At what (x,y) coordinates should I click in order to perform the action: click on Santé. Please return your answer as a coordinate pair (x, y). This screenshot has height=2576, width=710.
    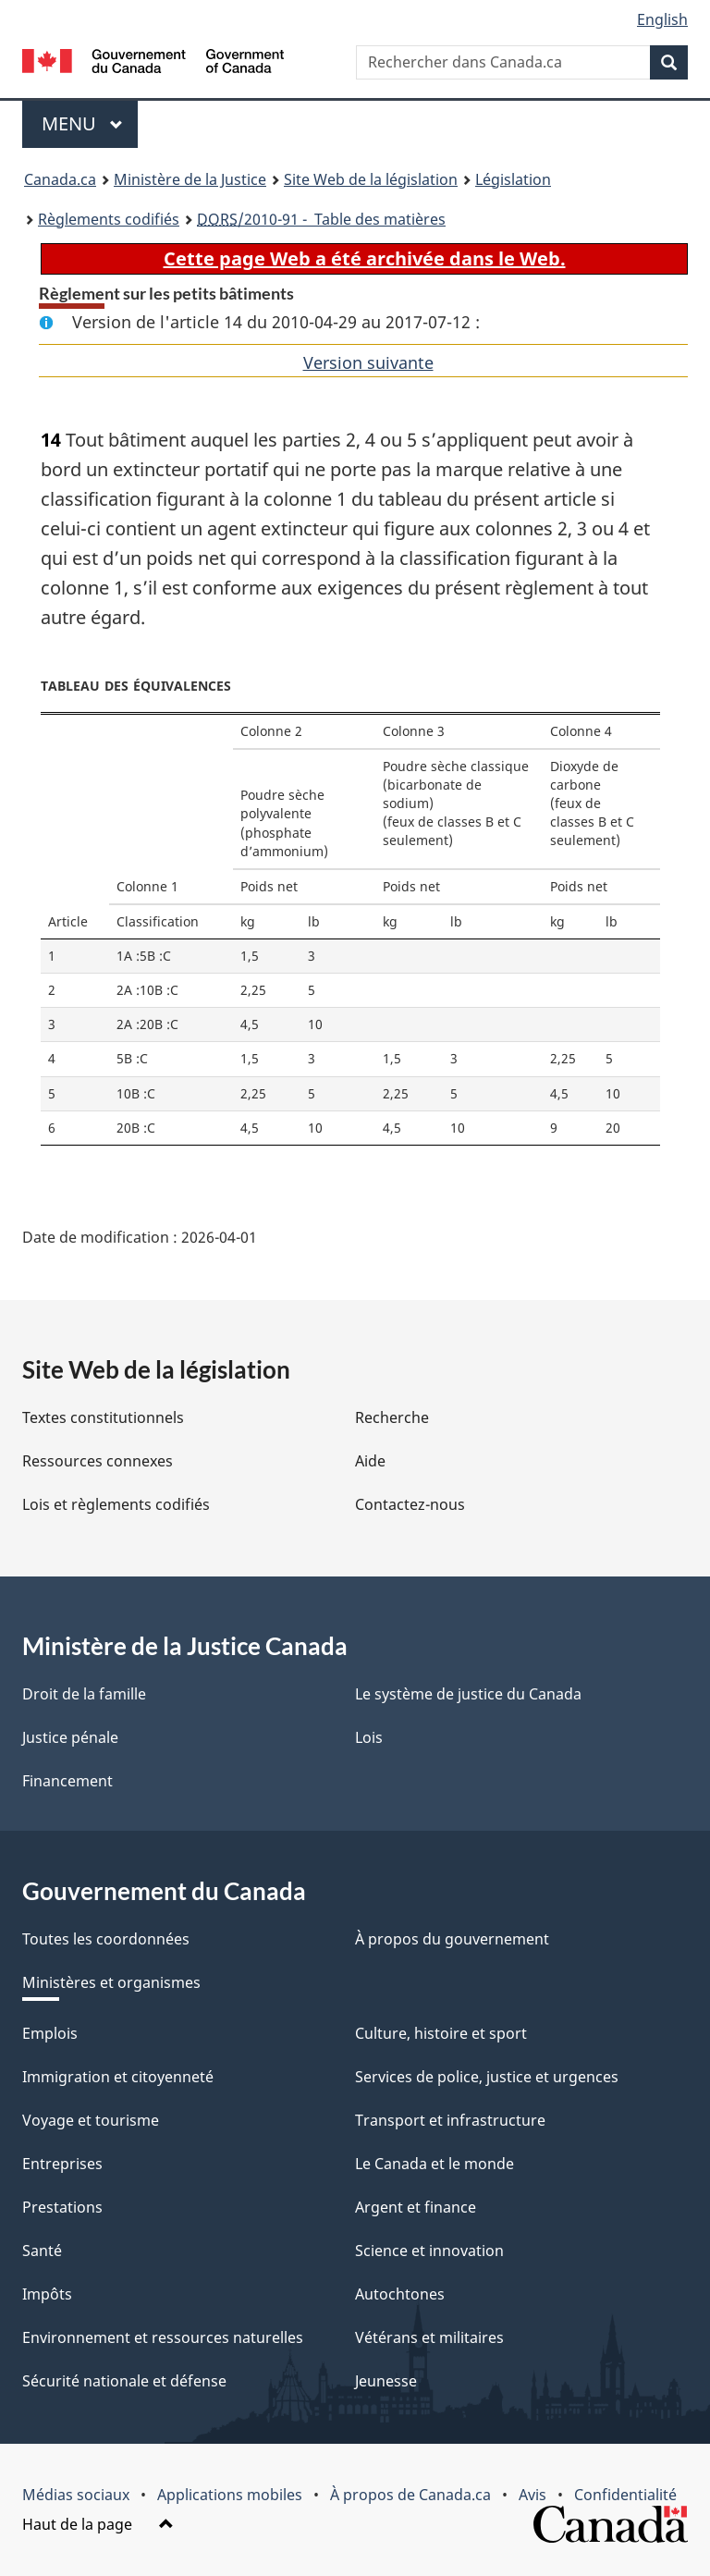
    Looking at the image, I should click on (42, 2250).